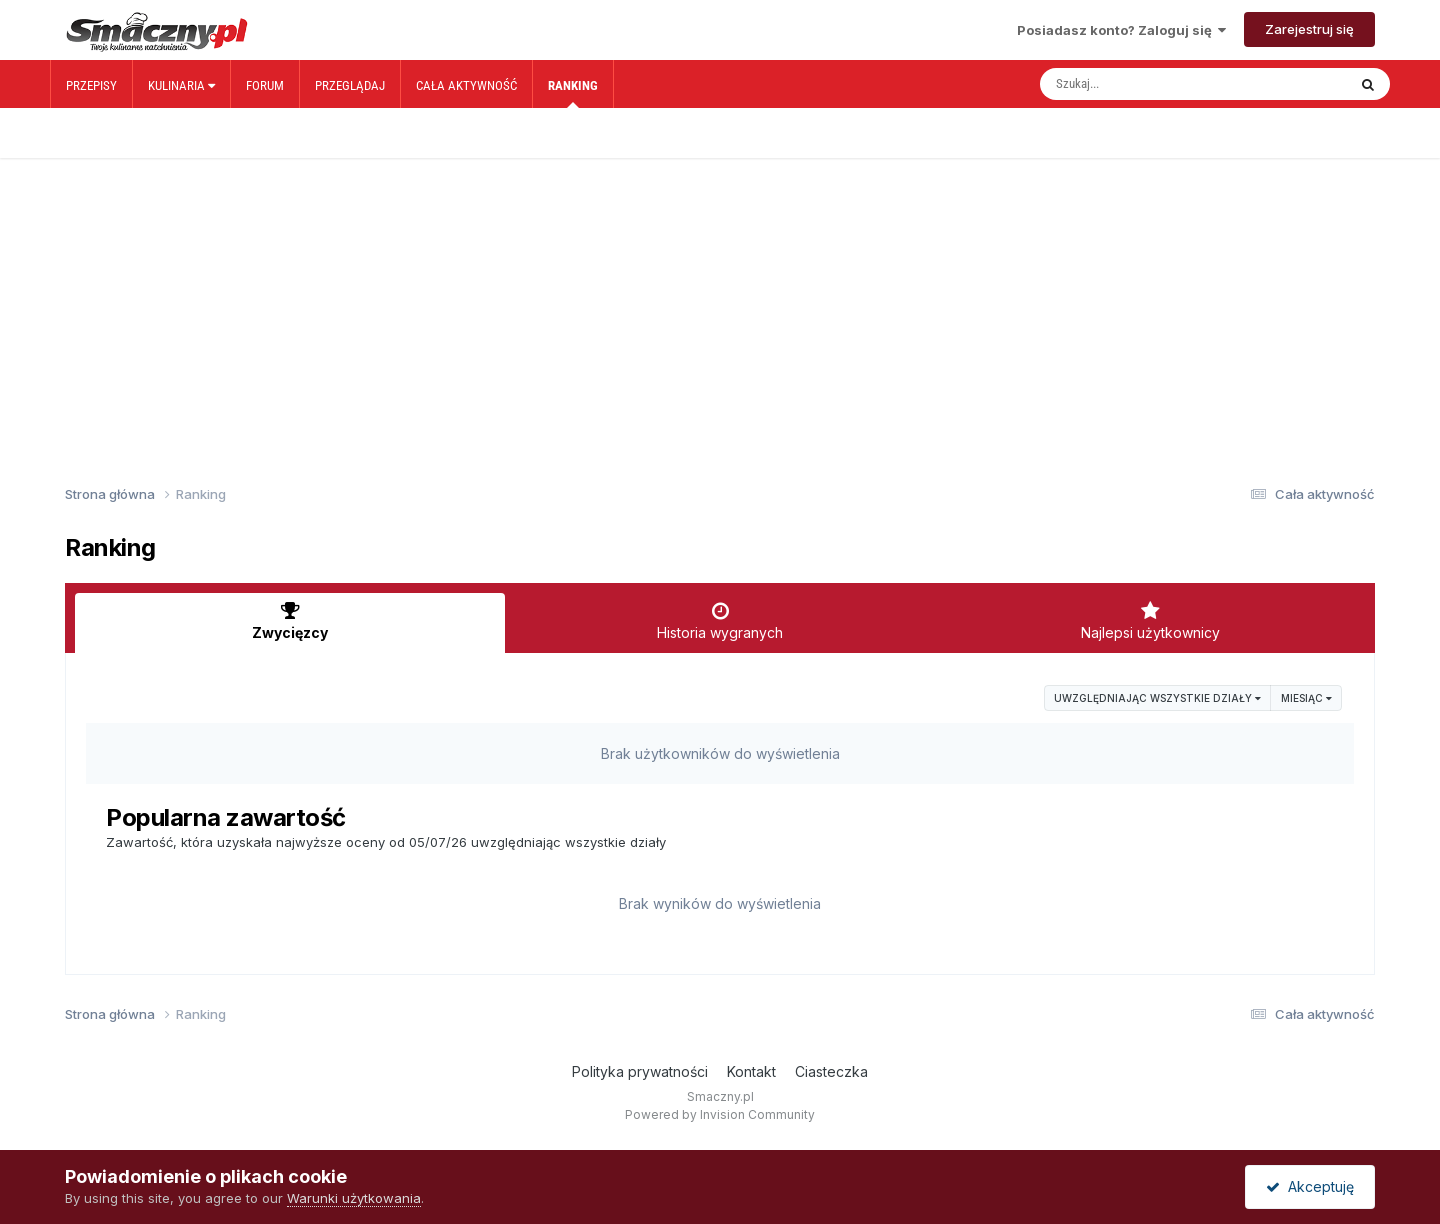 This screenshot has height=1224, width=1440. What do you see at coordinates (91, 85) in the screenshot?
I see `Przepisy` at bounding box center [91, 85].